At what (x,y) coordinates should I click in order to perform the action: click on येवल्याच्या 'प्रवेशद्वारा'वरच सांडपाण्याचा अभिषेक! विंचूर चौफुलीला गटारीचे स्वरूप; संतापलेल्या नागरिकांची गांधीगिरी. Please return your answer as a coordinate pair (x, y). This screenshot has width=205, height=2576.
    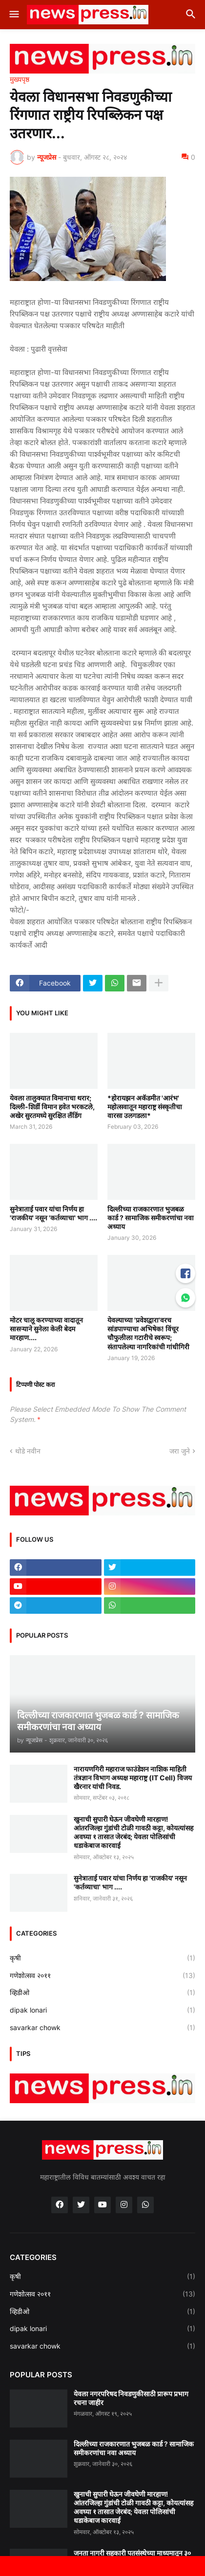
    Looking at the image, I should click on (148, 1333).